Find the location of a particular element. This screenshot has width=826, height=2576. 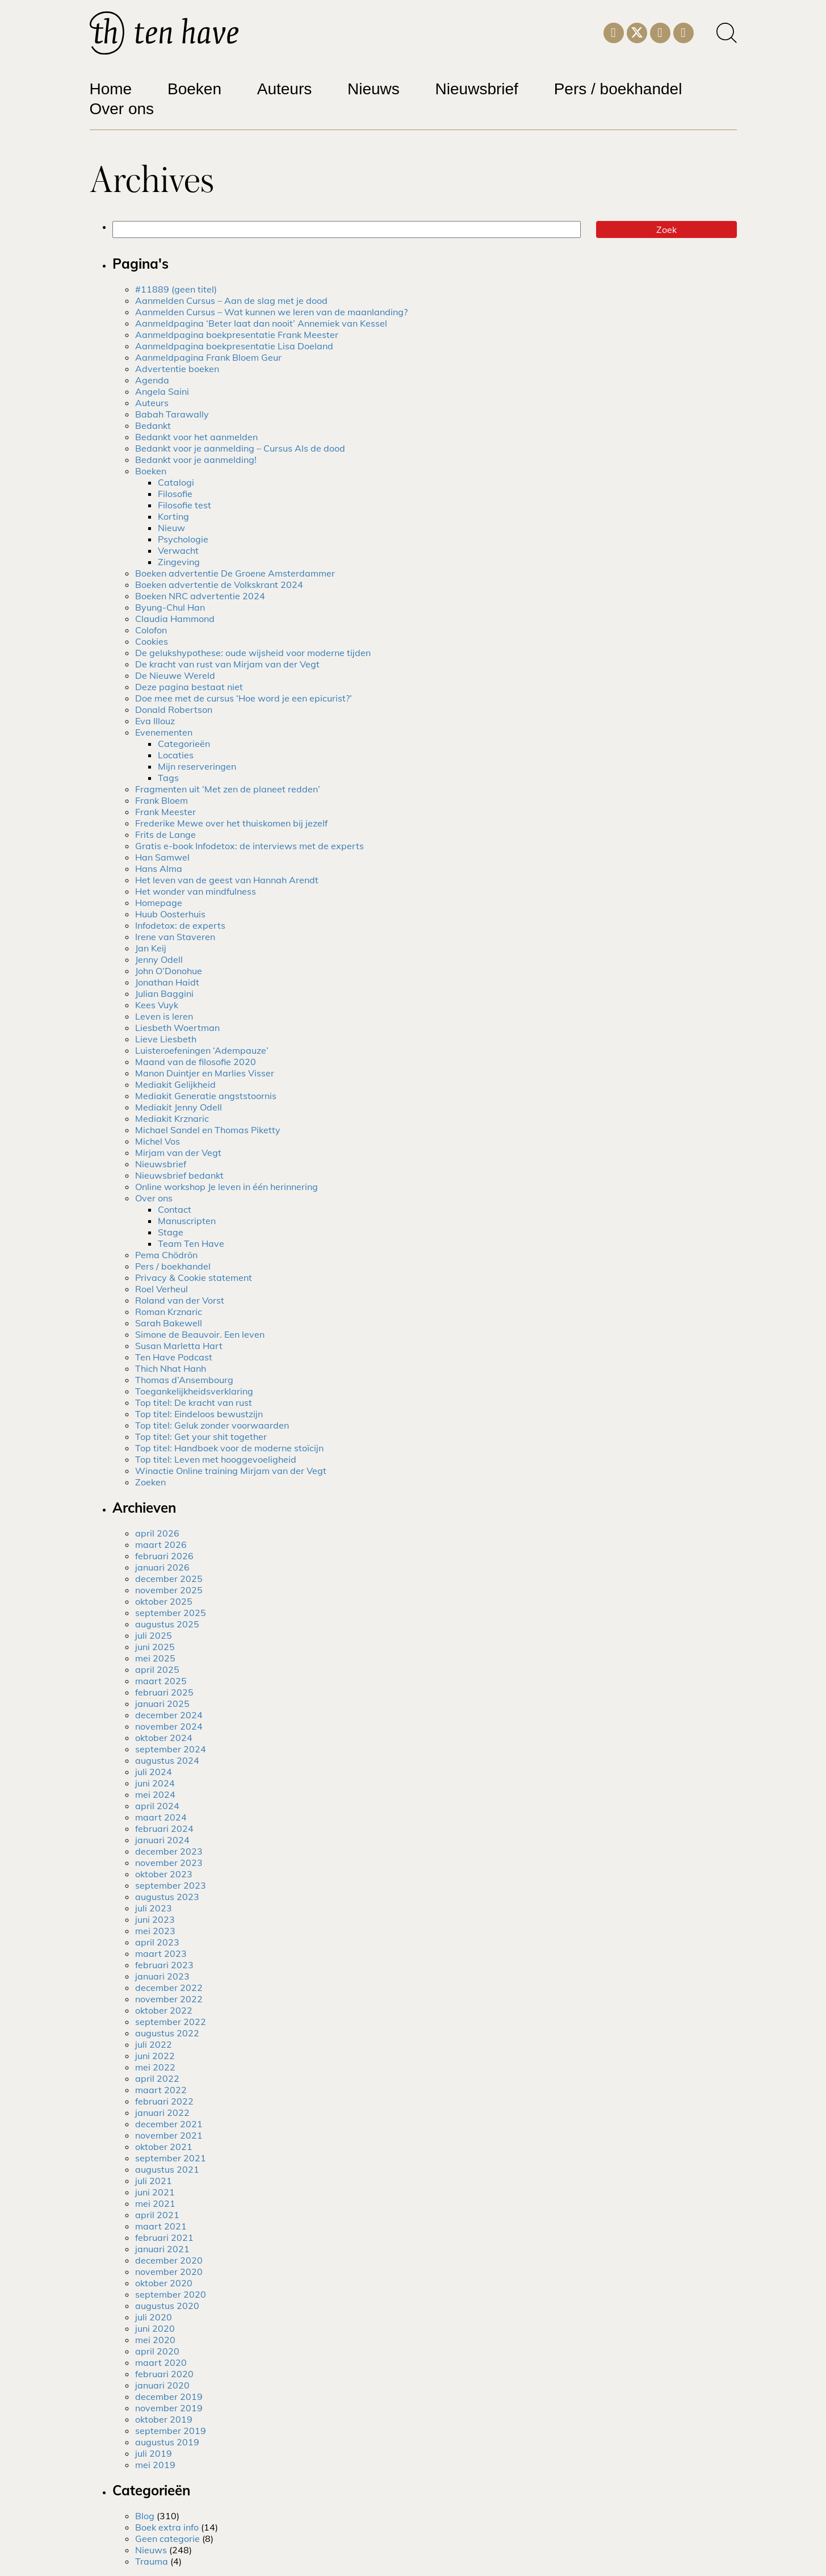

november 2019 is located at coordinates (169, 2408).